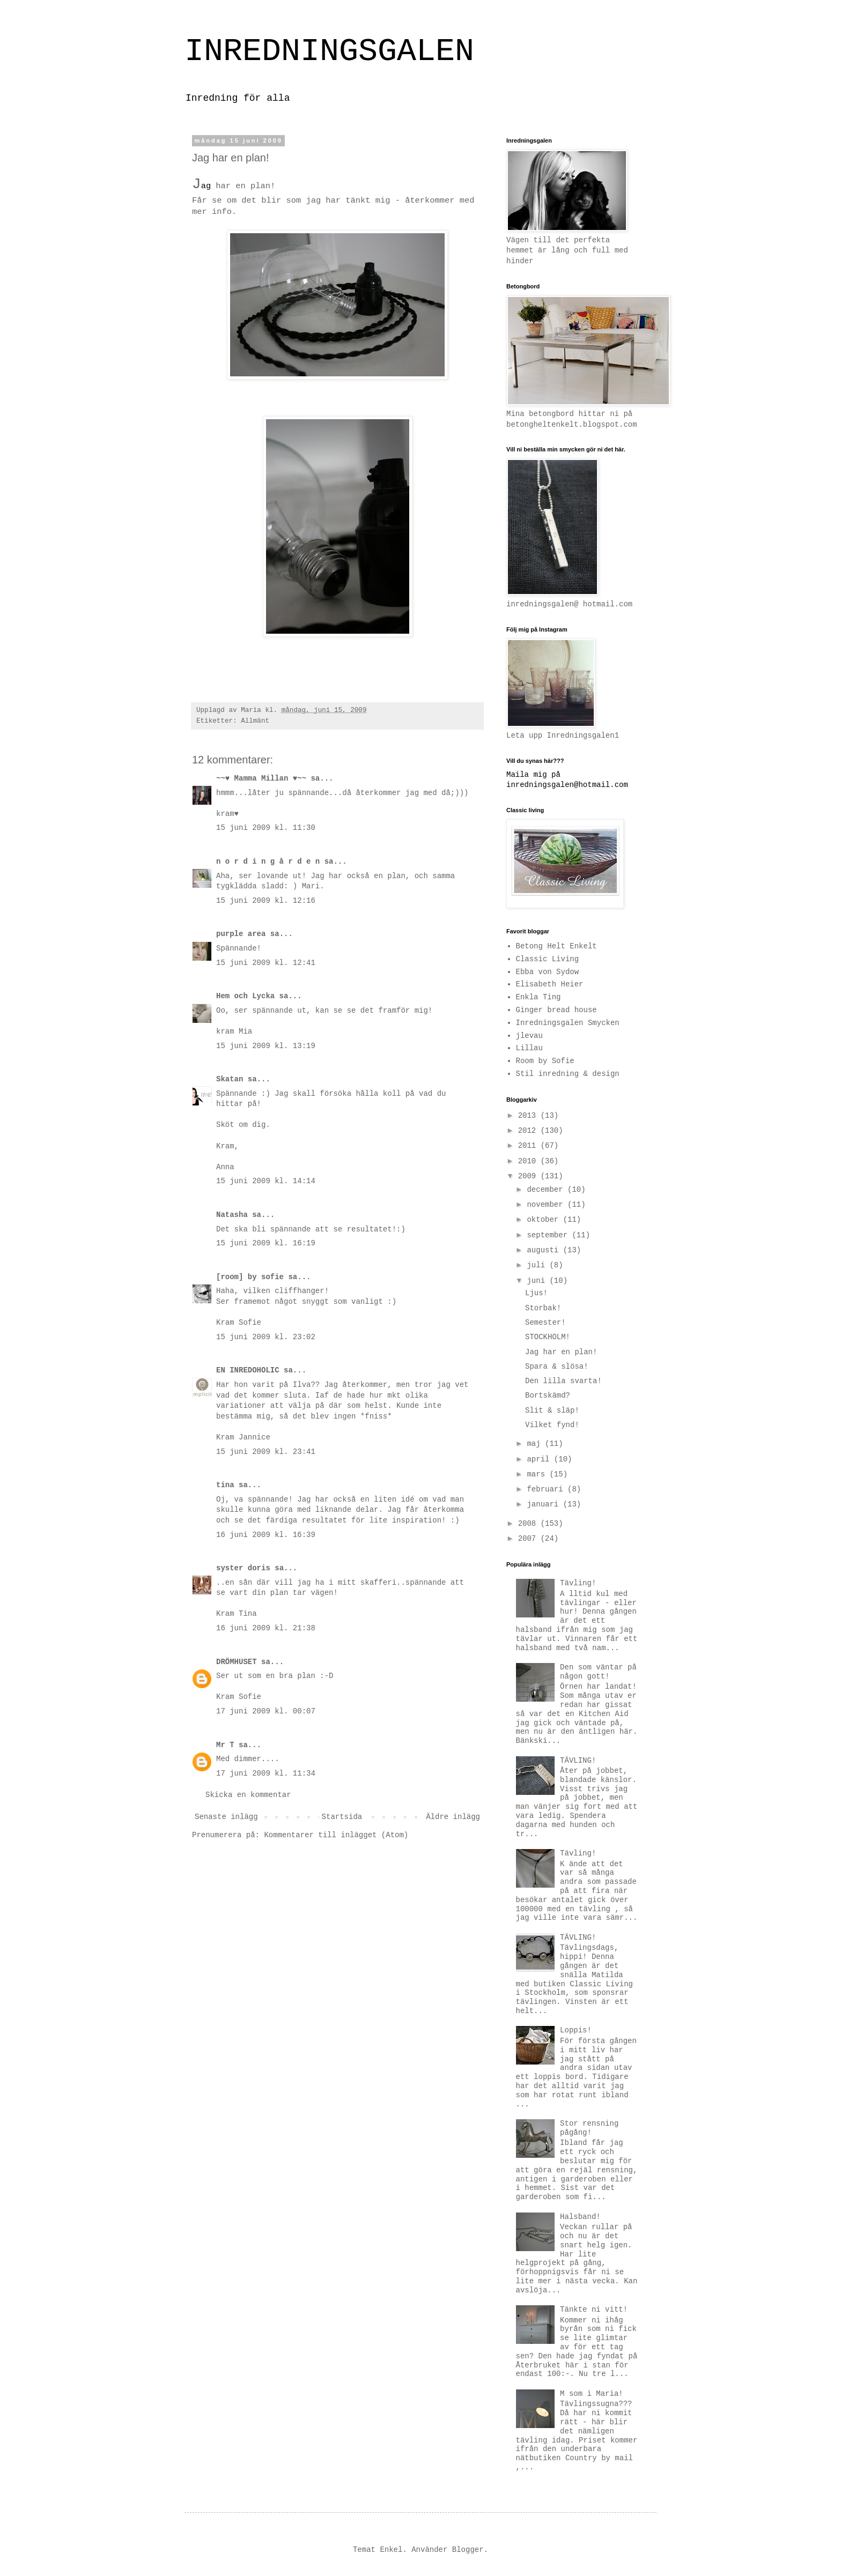 The image size is (841, 2576). Describe the element at coordinates (556, 1010) in the screenshot. I see `Ginger bread house` at that location.